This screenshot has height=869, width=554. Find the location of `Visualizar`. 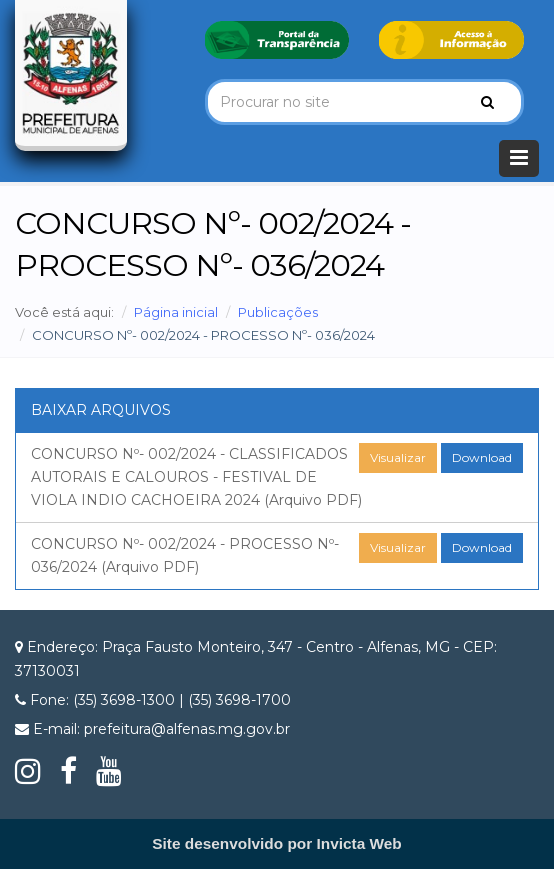

Visualizar is located at coordinates (398, 457).